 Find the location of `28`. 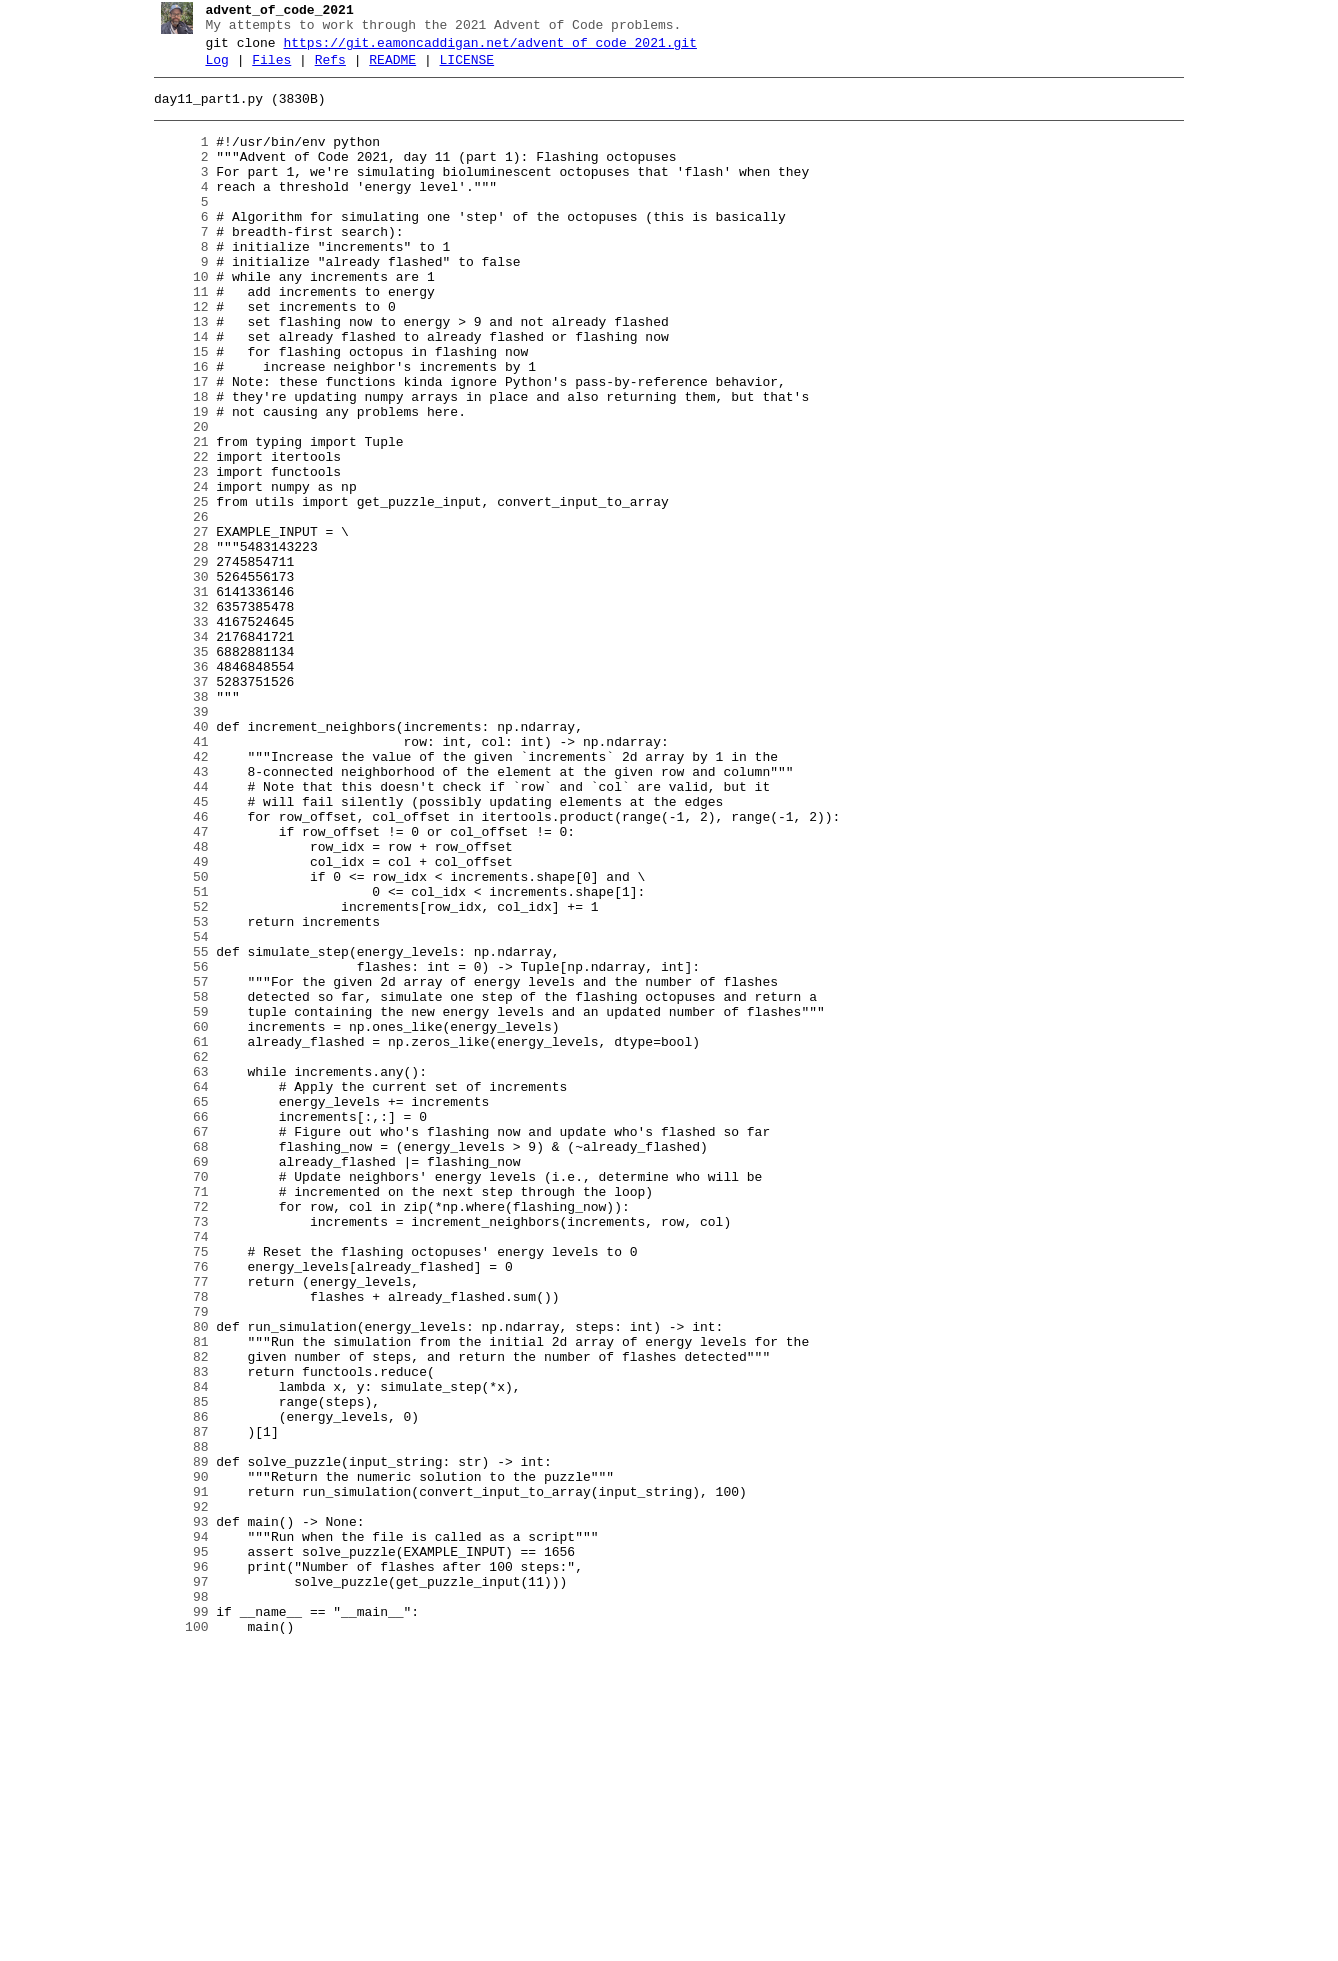

28 is located at coordinates (173, 643).